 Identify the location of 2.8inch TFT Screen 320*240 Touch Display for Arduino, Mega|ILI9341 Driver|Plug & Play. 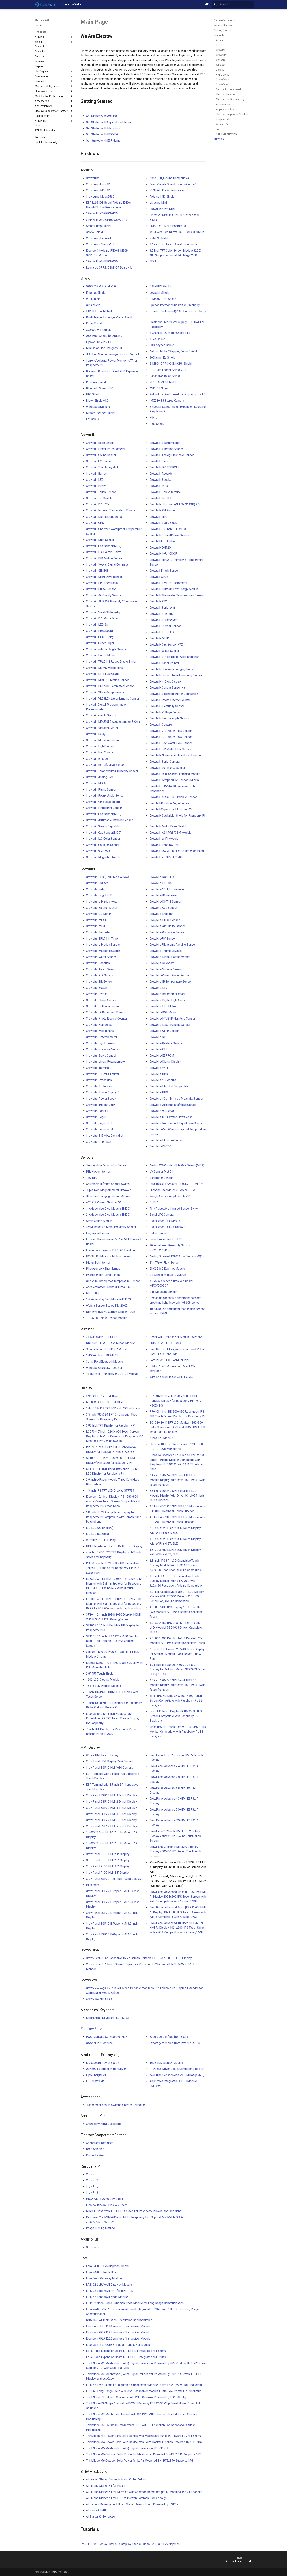
(177, 1653).